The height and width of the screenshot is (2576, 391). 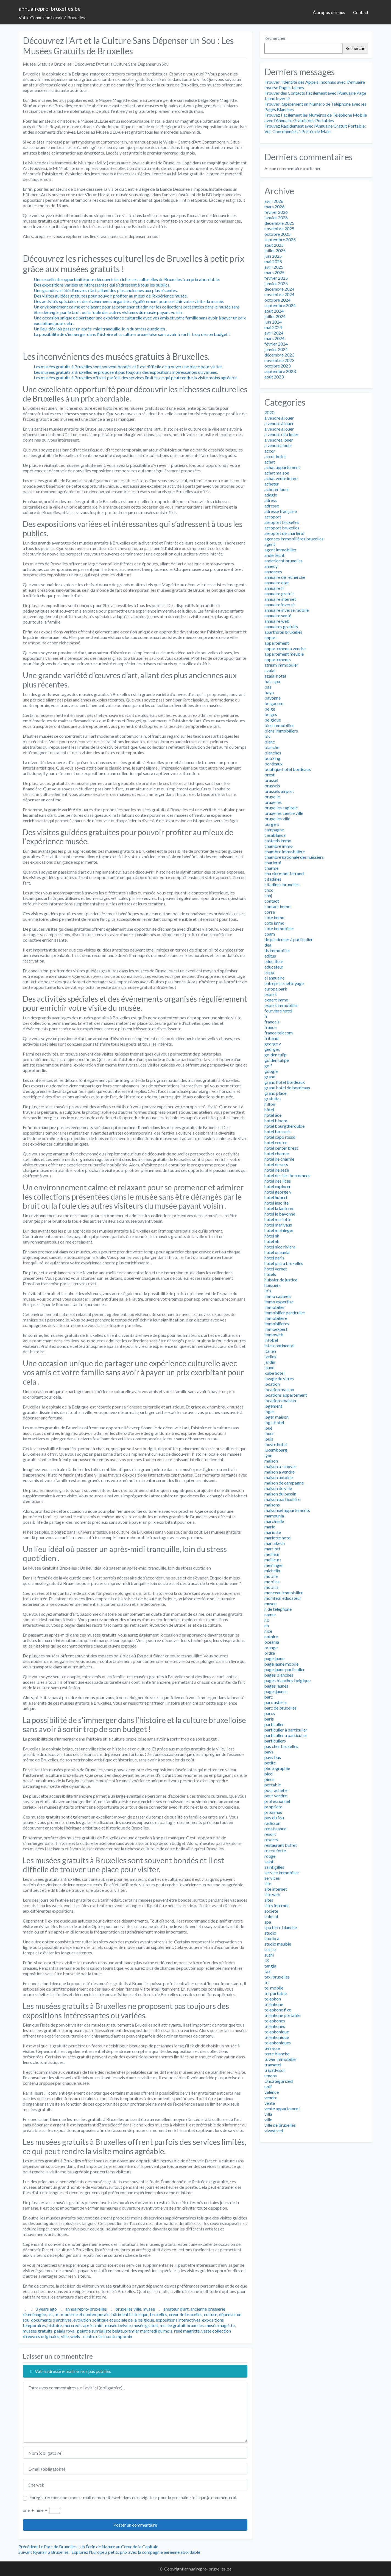 What do you see at coordinates (270, 637) in the screenshot?
I see `appart` at bounding box center [270, 637].